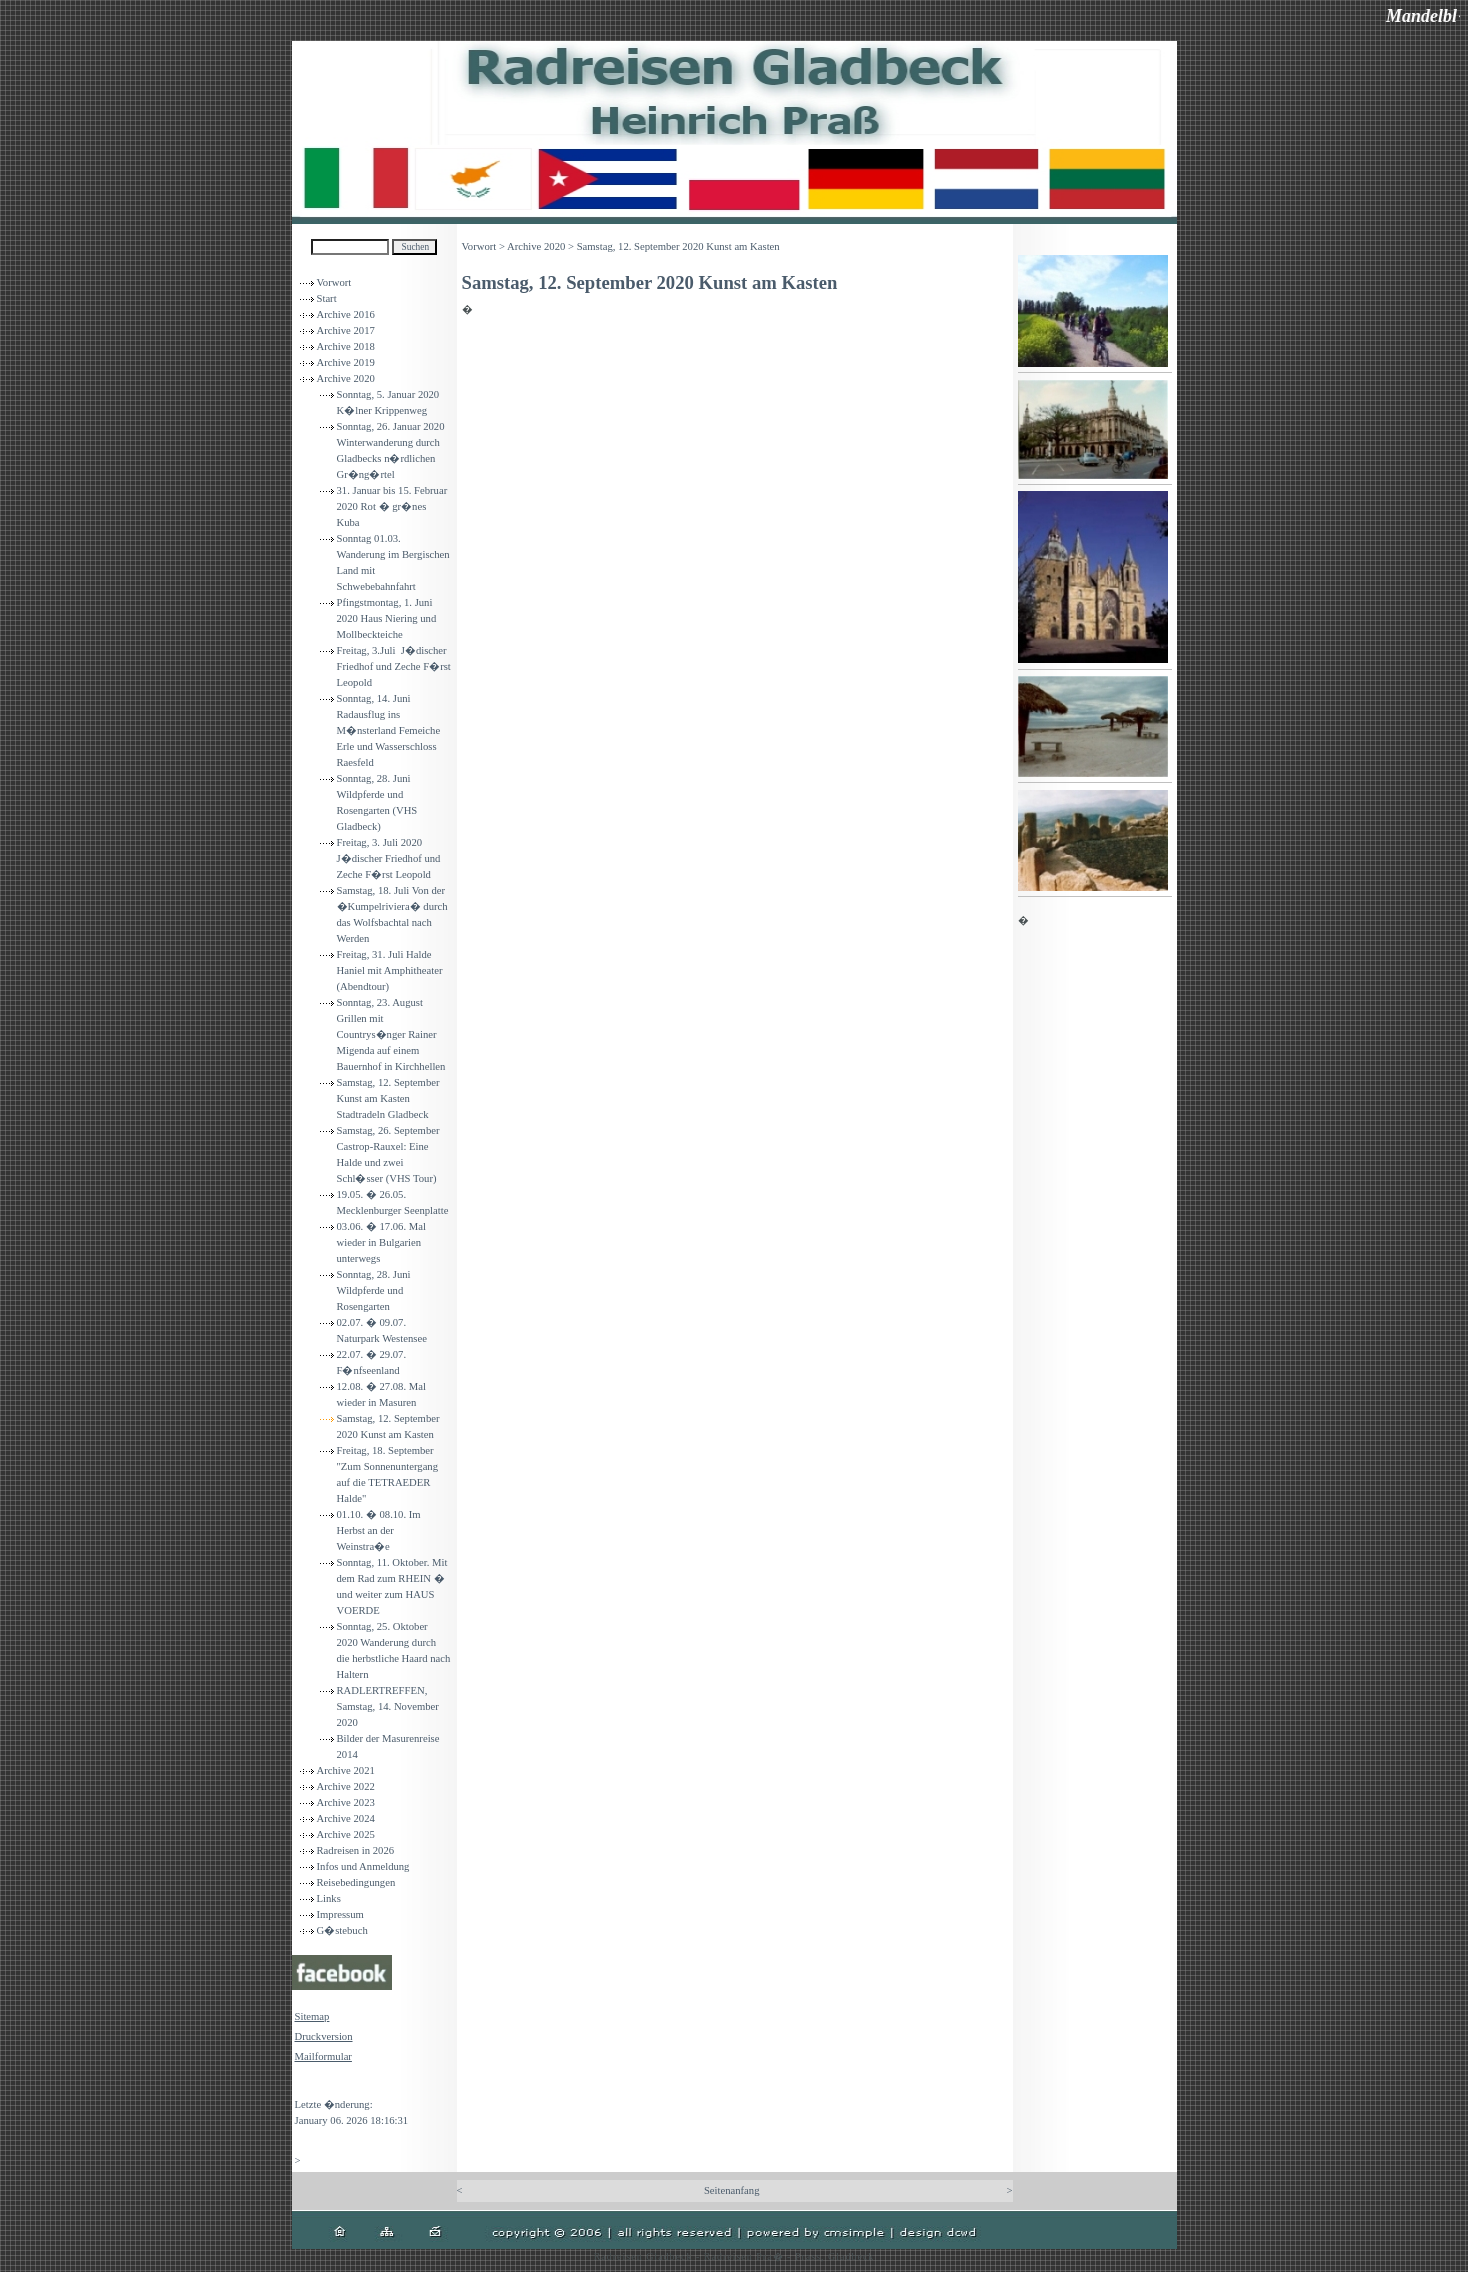 The width and height of the screenshot is (1468, 2272). Describe the element at coordinates (392, 506) in the screenshot. I see `31. Januar bis 15. Februar 2020 Rot � gr�nes Kuba` at that location.